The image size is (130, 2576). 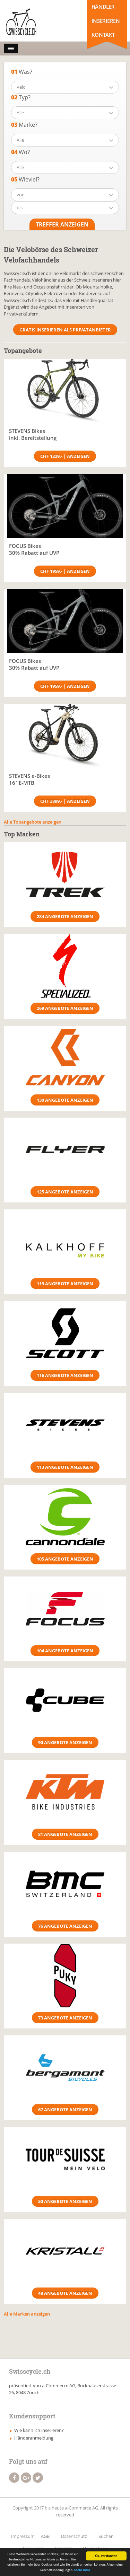 What do you see at coordinates (65, 2018) in the screenshot?
I see `73 Angebote anzeigen` at bounding box center [65, 2018].